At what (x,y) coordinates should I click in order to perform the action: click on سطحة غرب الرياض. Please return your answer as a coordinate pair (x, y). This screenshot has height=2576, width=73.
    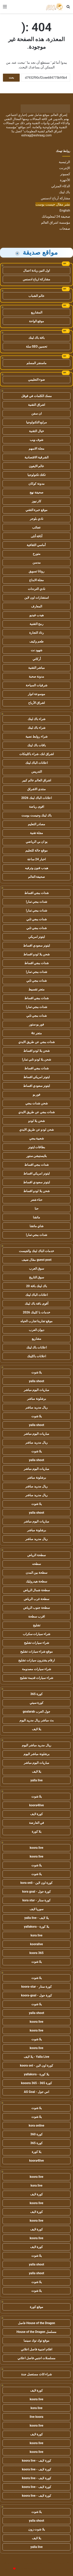
    Looking at the image, I should click on (36, 1599).